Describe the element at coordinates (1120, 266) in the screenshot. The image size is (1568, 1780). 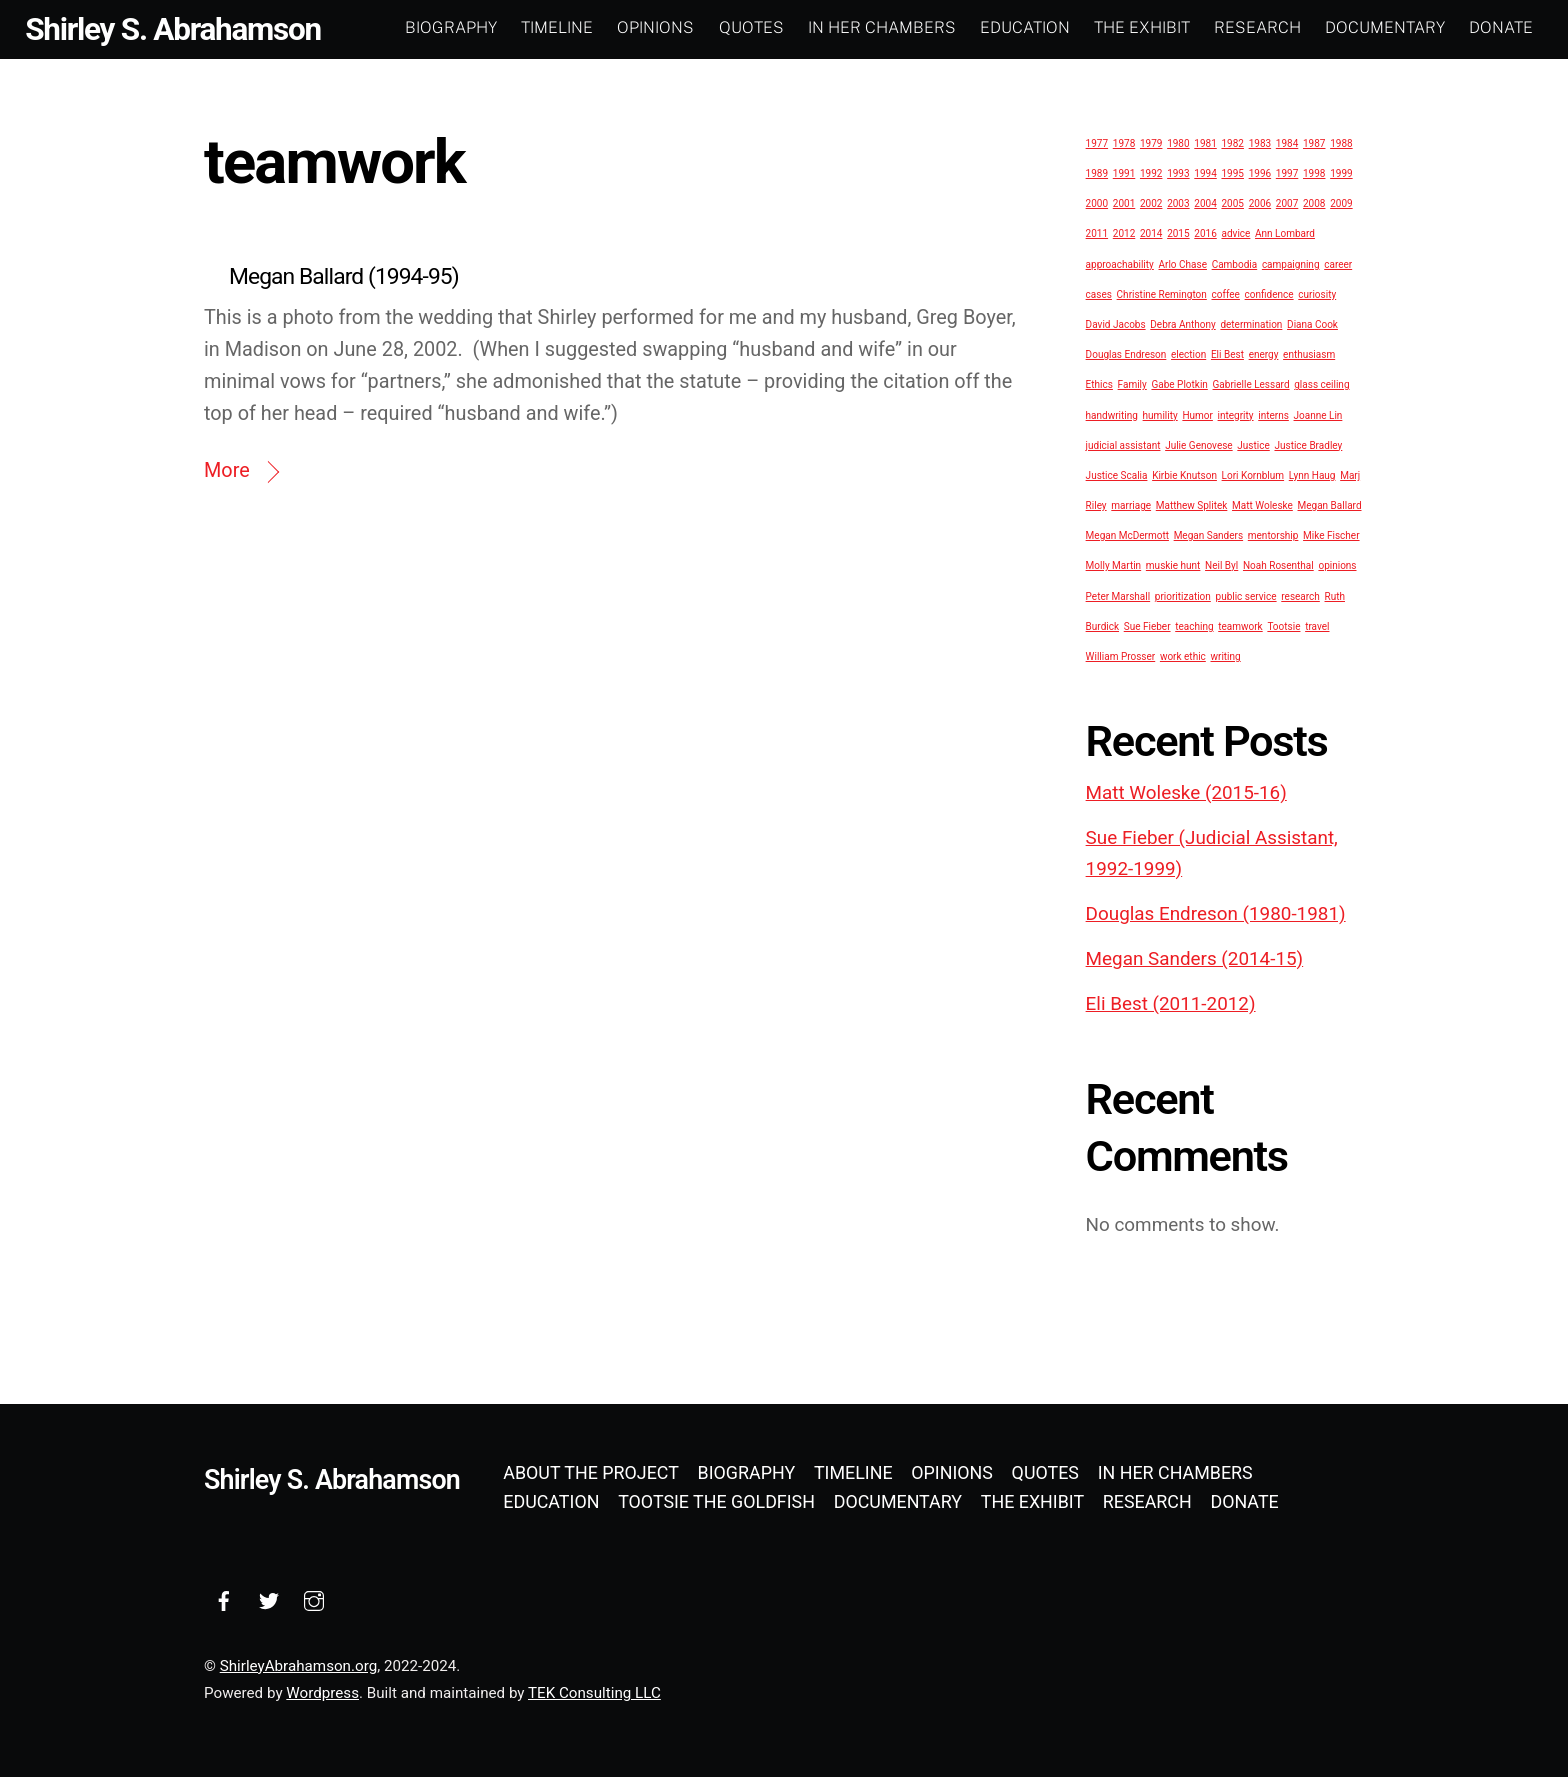
I see `approachability` at that location.